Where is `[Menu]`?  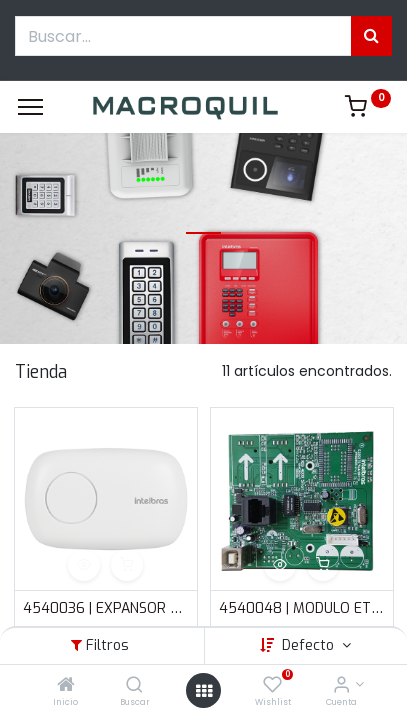
[Menu] is located at coordinates (30, 107).